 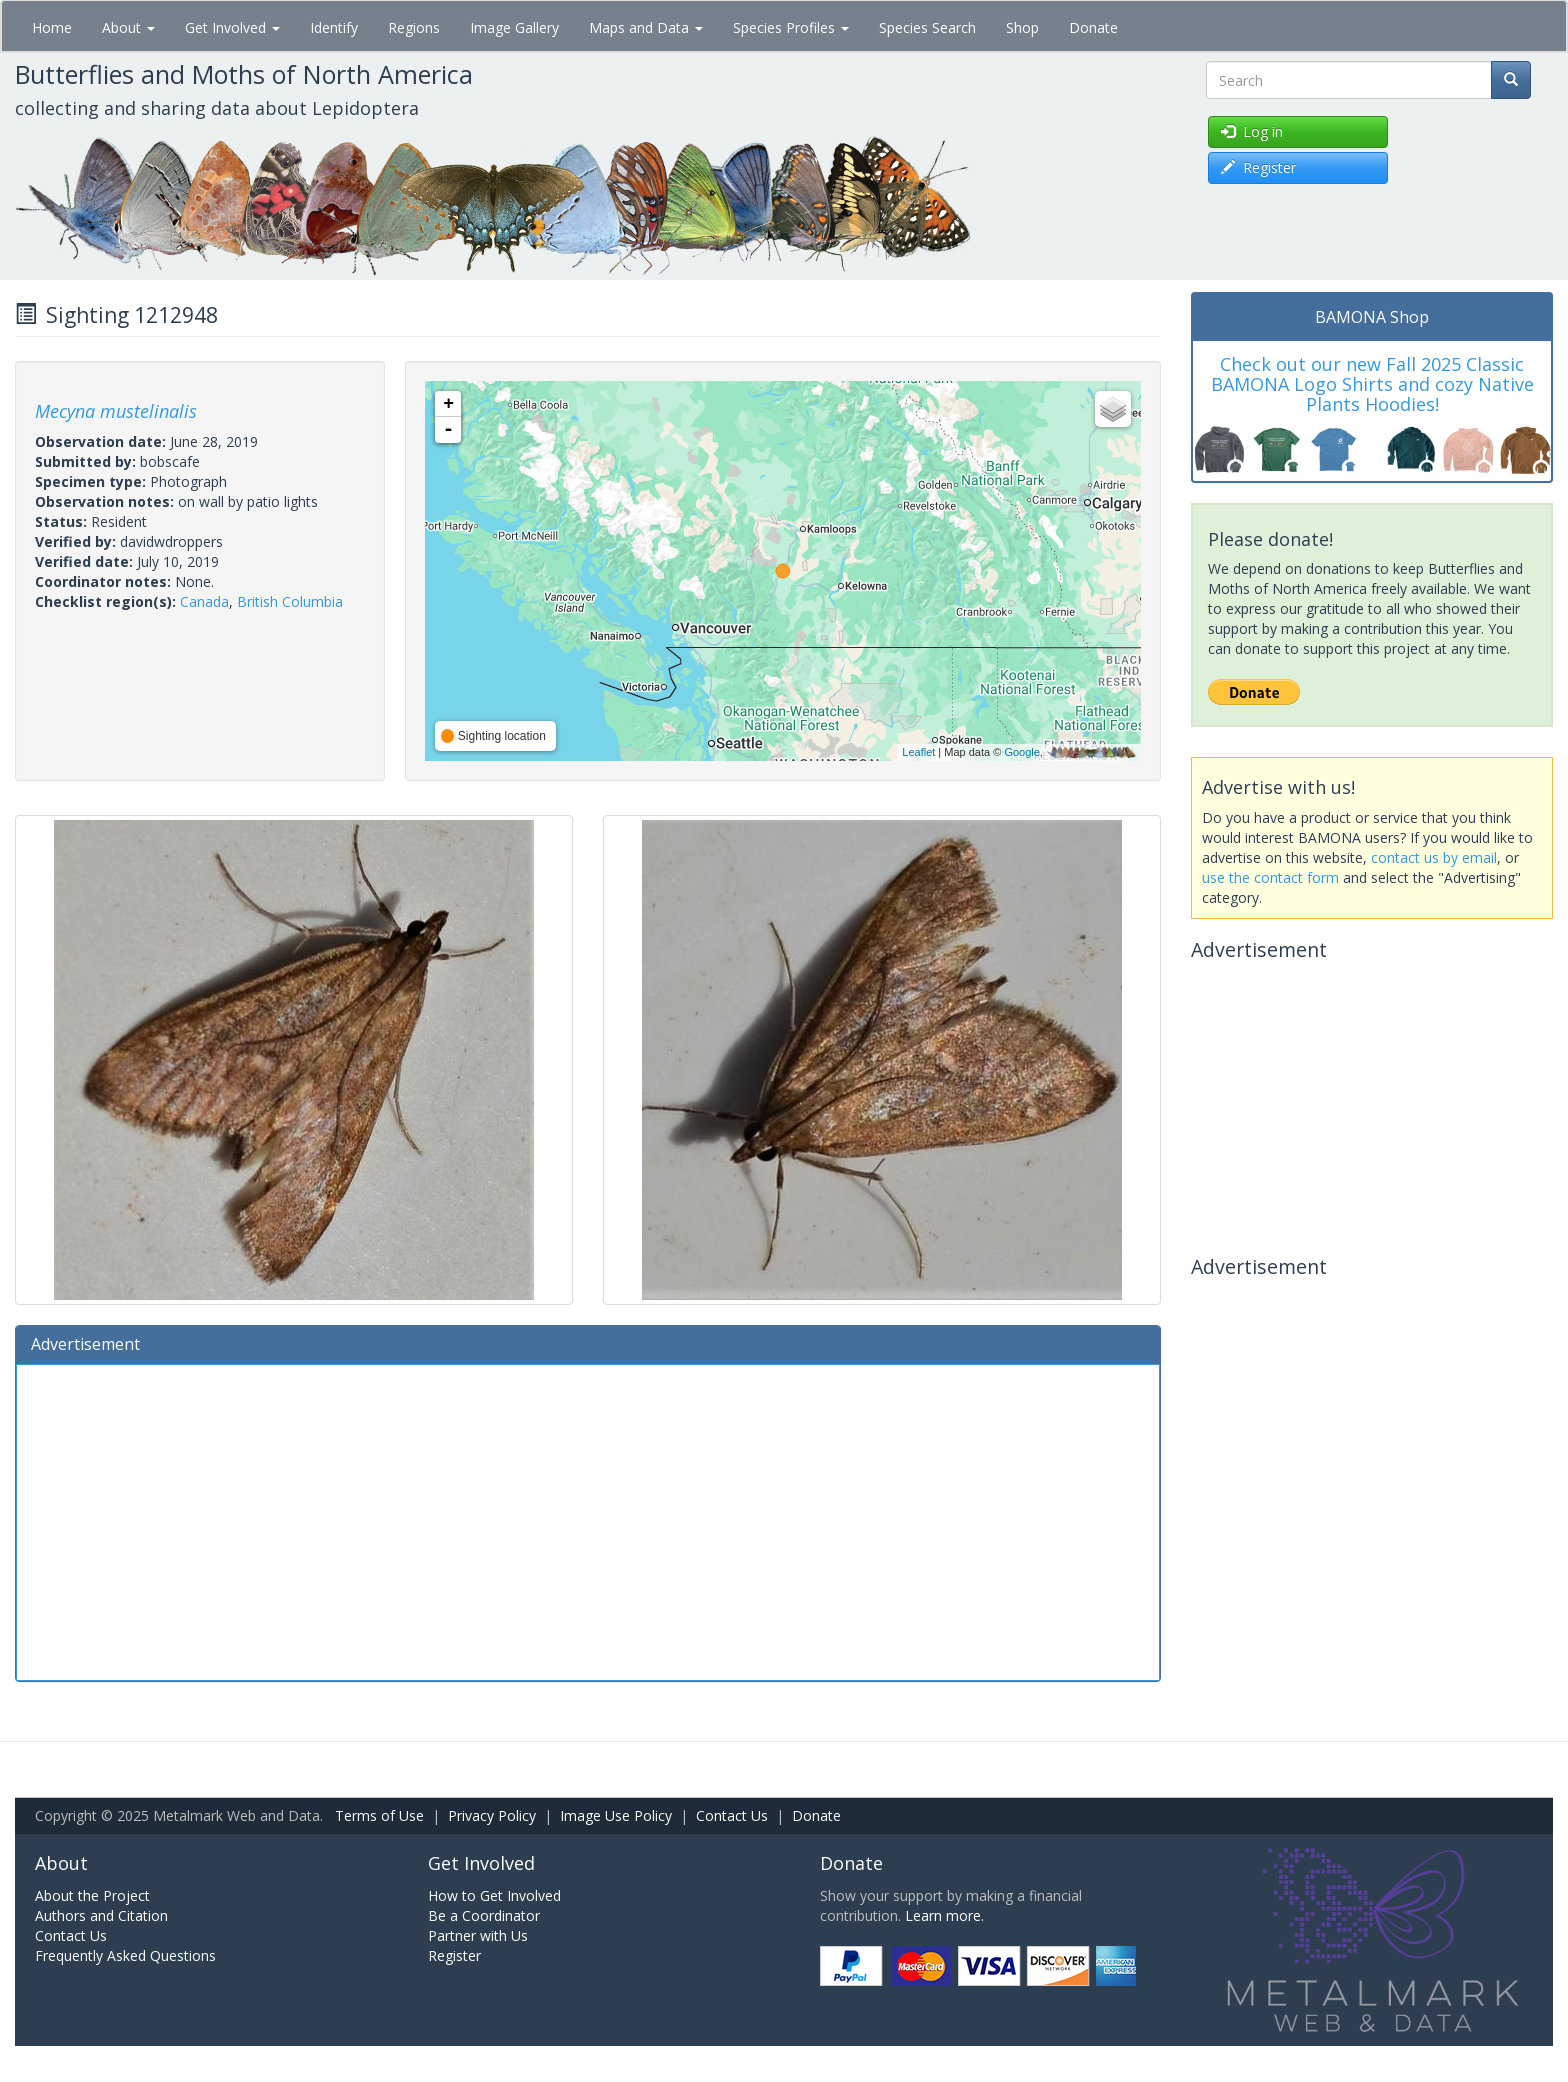 What do you see at coordinates (128, 27) in the screenshot?
I see `About` at bounding box center [128, 27].